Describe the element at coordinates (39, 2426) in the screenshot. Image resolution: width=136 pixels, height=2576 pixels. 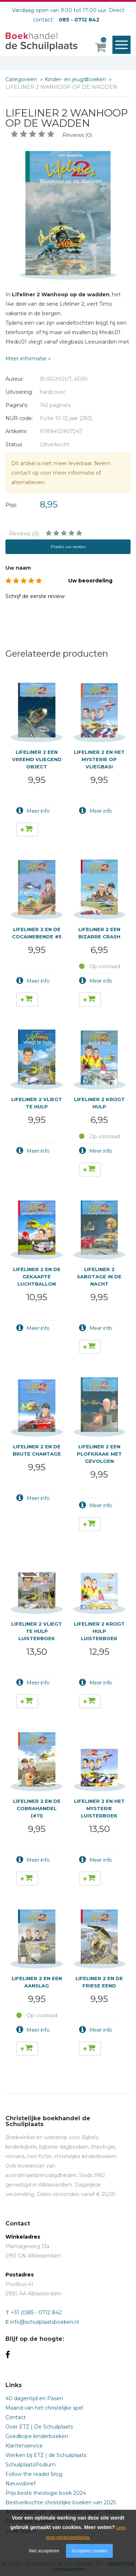
I see `Over ETZ | De Schuilplaats` at that location.